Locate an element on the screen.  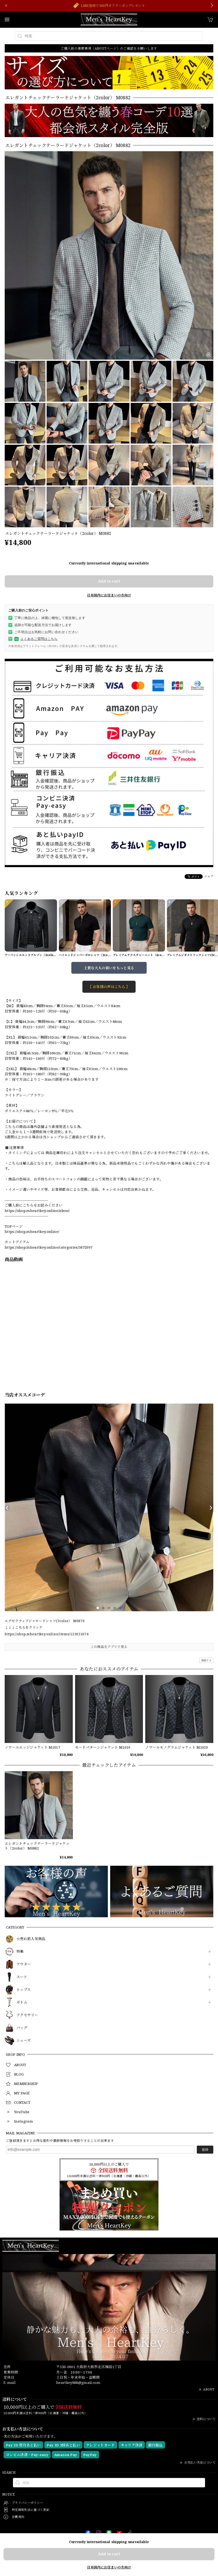
トップス is located at coordinates (23, 1990).